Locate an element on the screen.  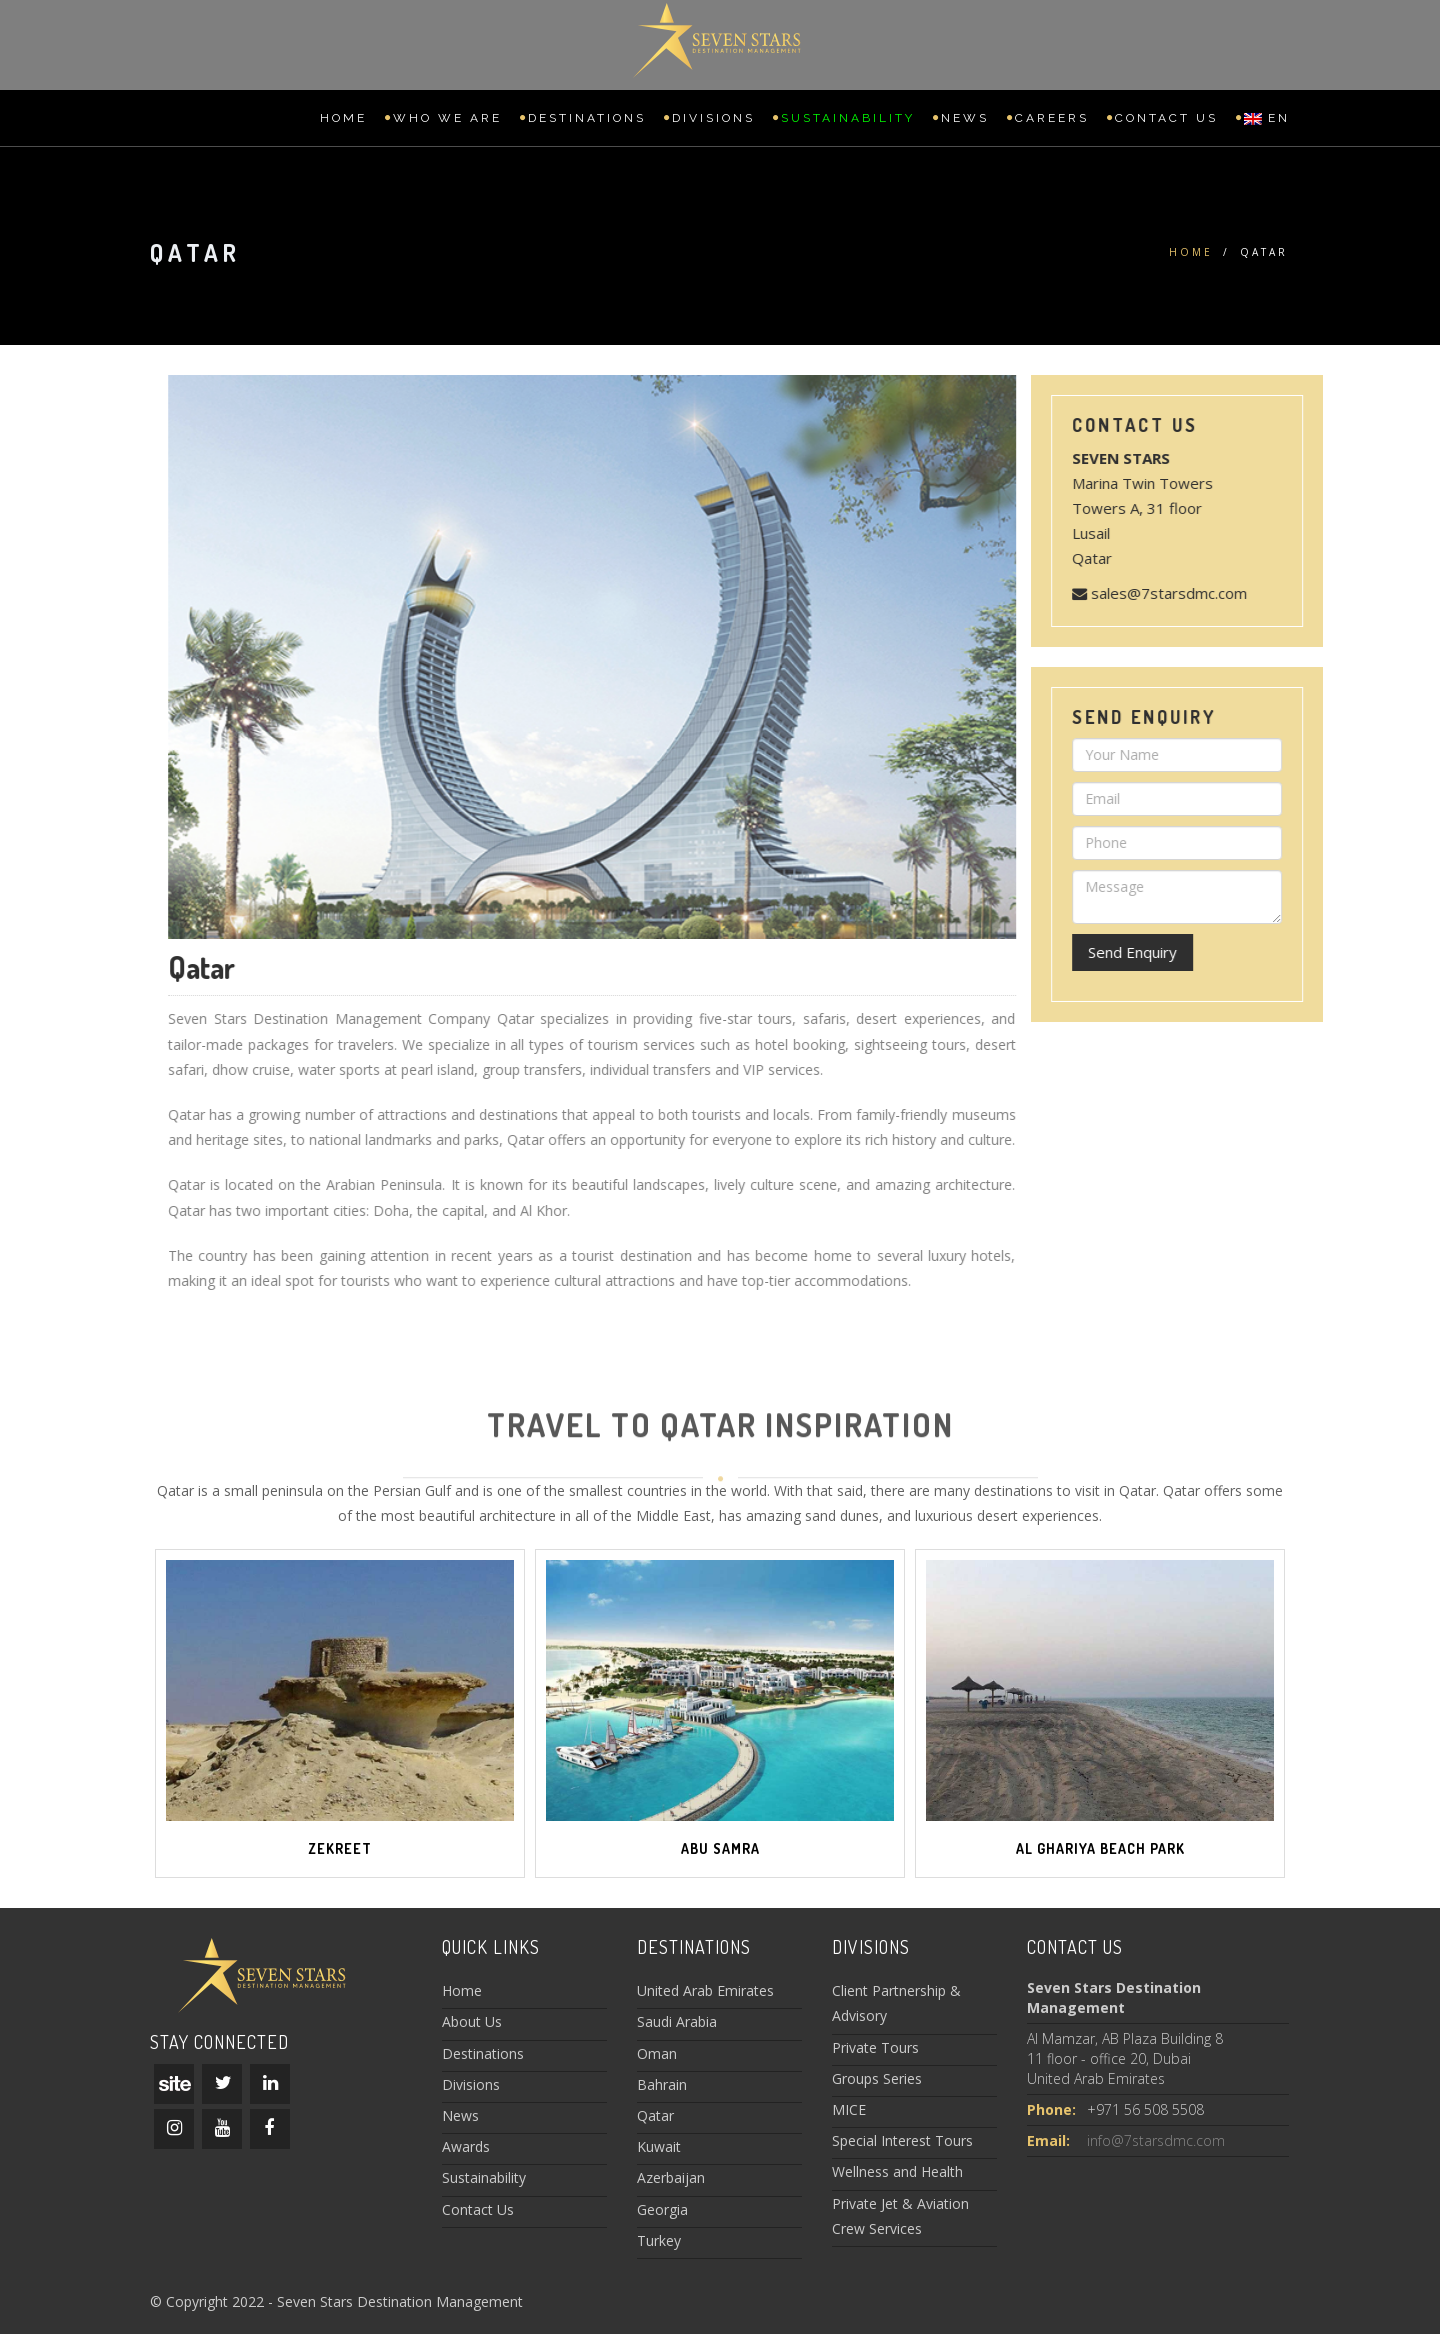
Contact Us is located at coordinates (1166, 118).